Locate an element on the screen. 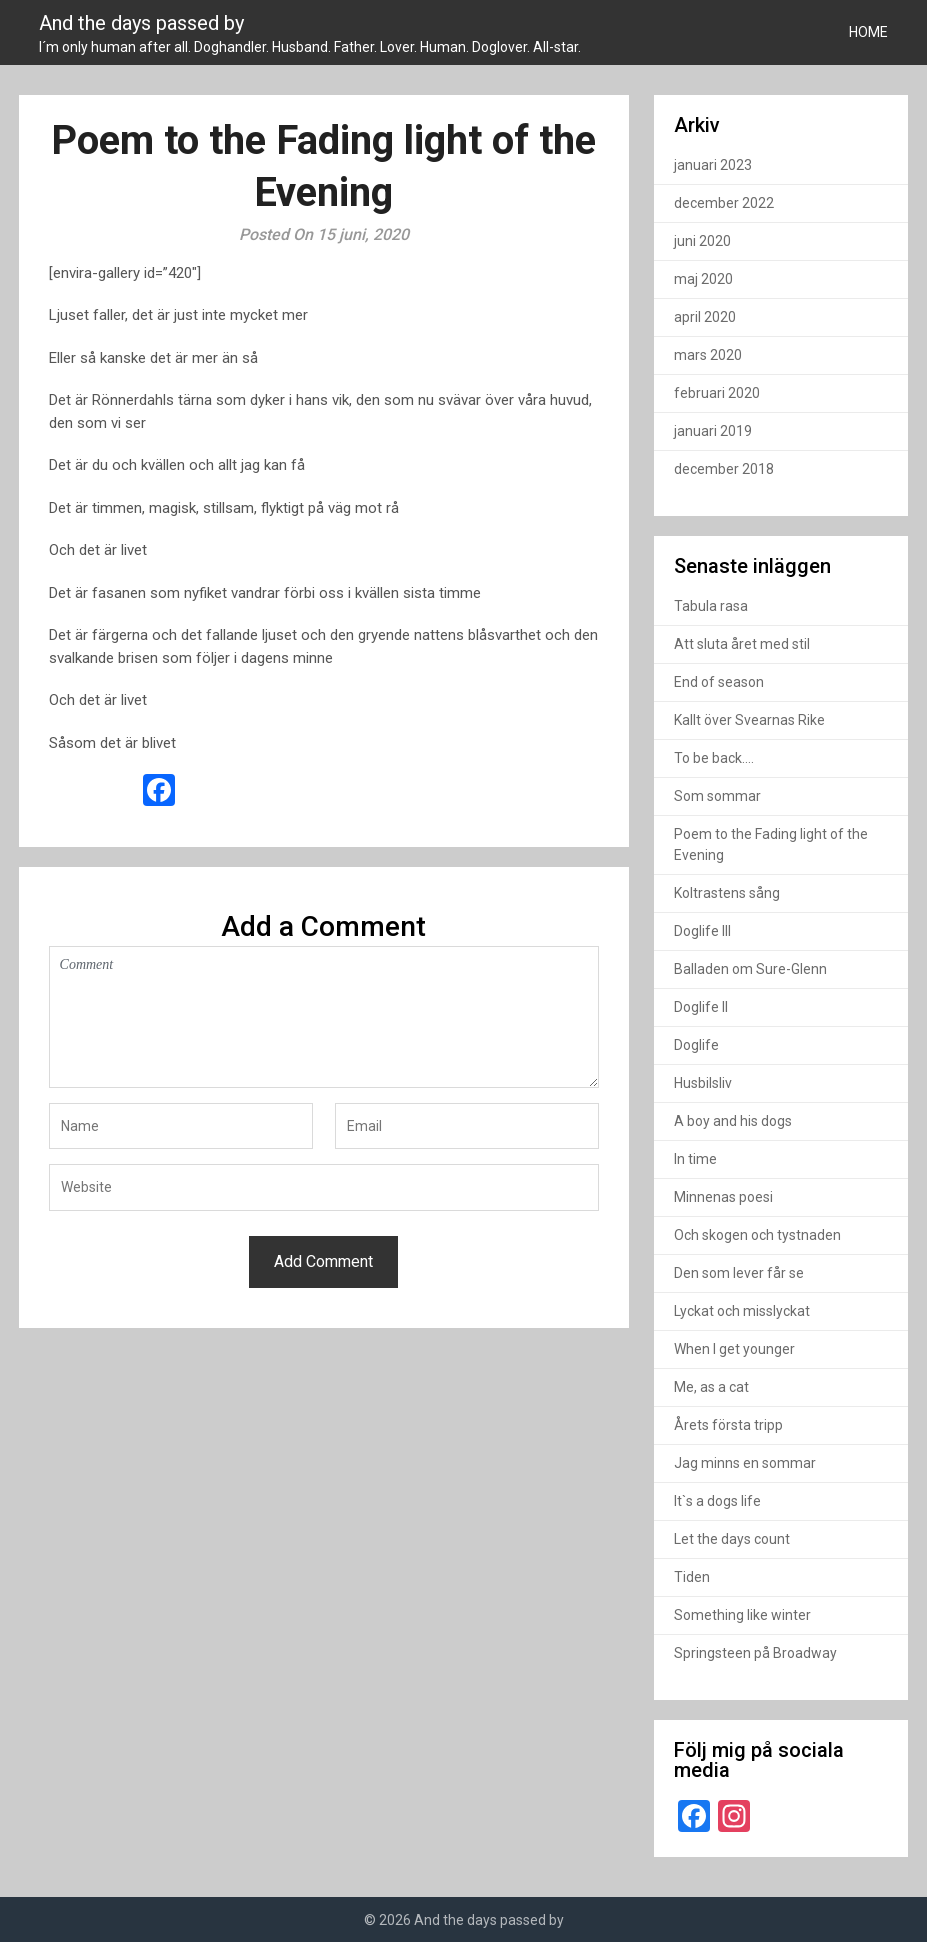 This screenshot has width=927, height=1942. Lyckat och misslyckat is located at coordinates (742, 1311).